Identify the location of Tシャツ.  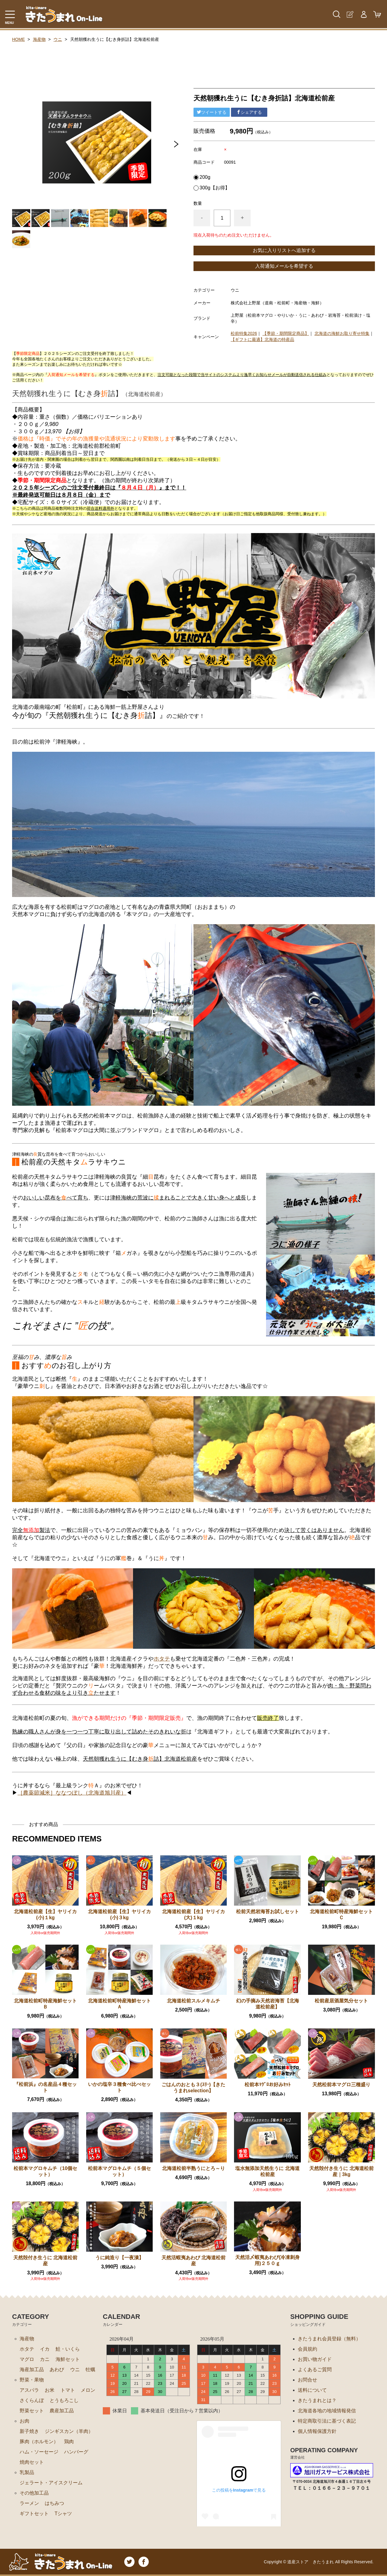
(63, 2513).